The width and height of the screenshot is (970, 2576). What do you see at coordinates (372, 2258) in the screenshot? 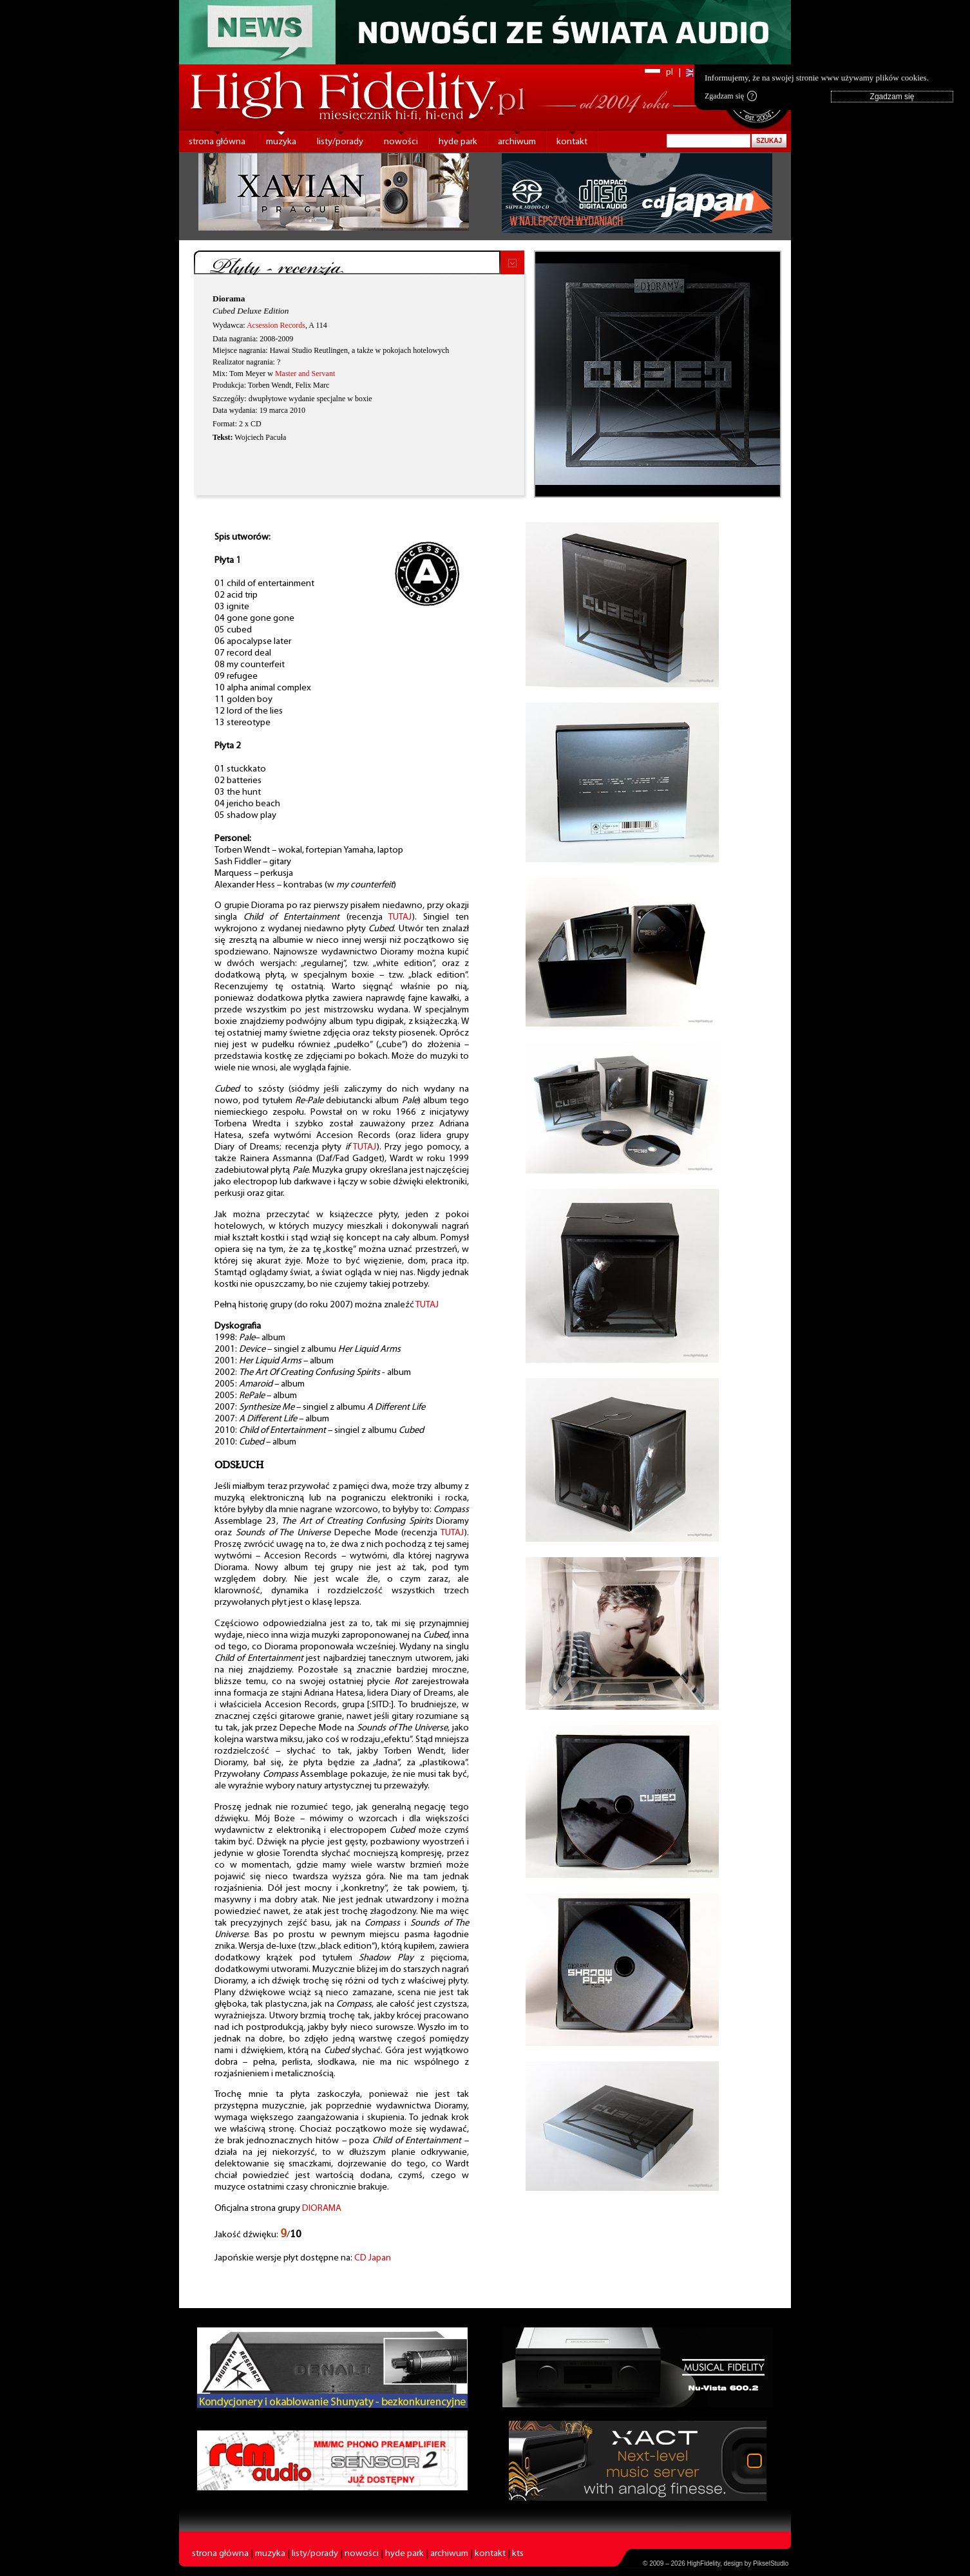
I see `CD Japan` at bounding box center [372, 2258].